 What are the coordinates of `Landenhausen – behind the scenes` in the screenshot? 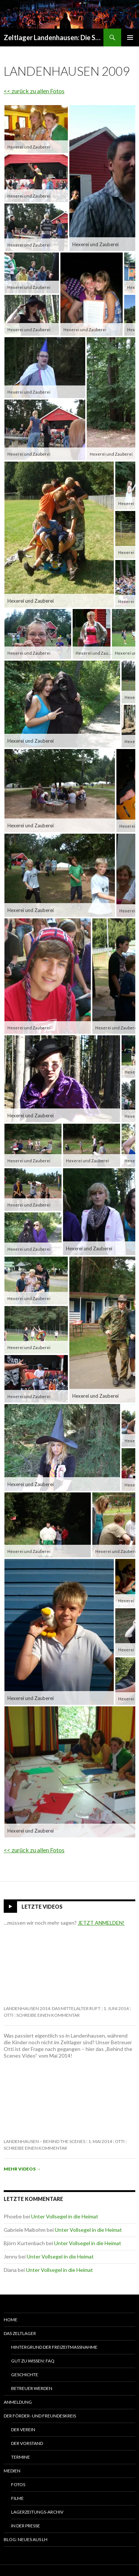 It's located at (44, 2141).